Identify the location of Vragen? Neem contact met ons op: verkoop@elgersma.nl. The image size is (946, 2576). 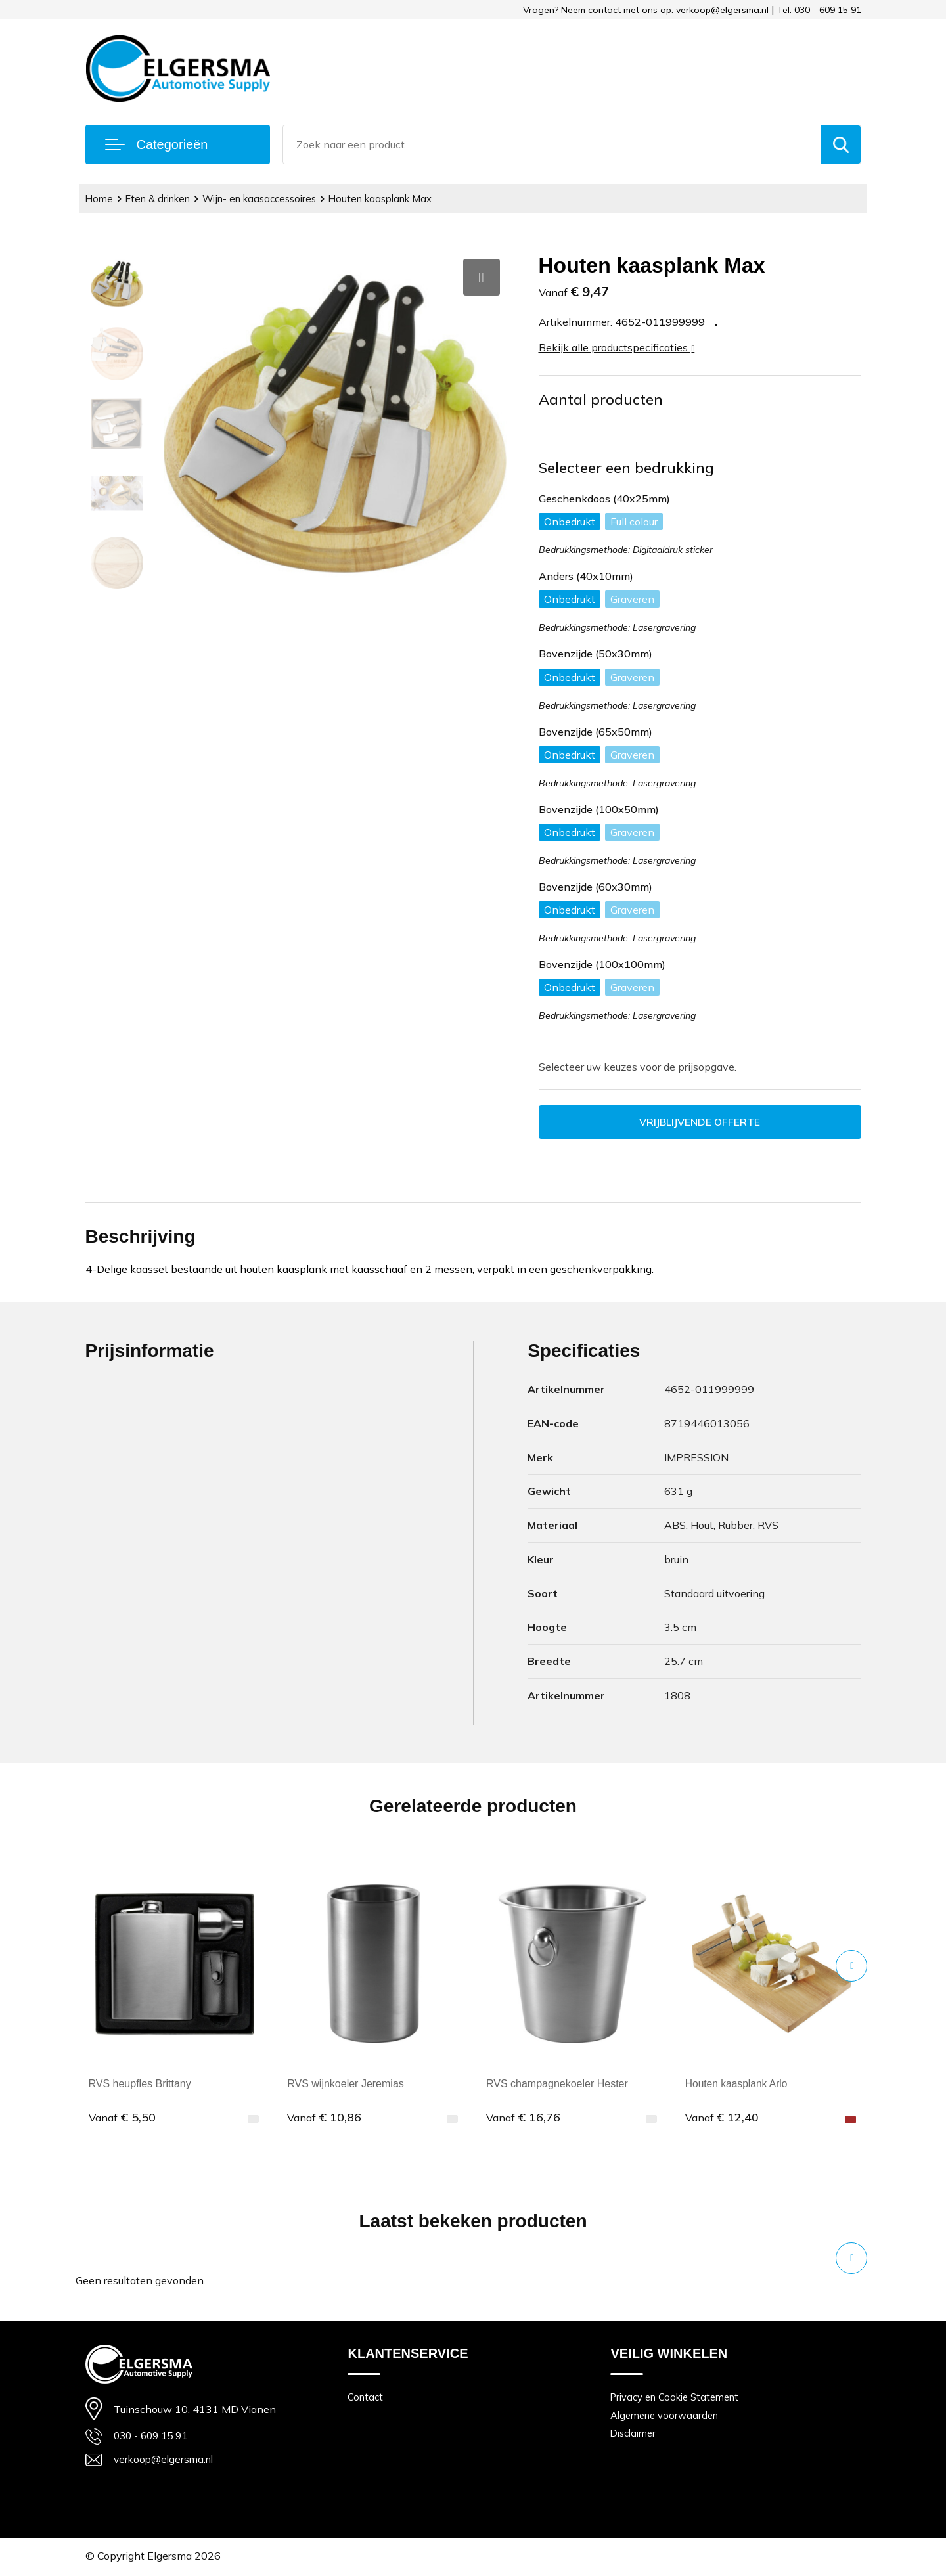
(646, 10).